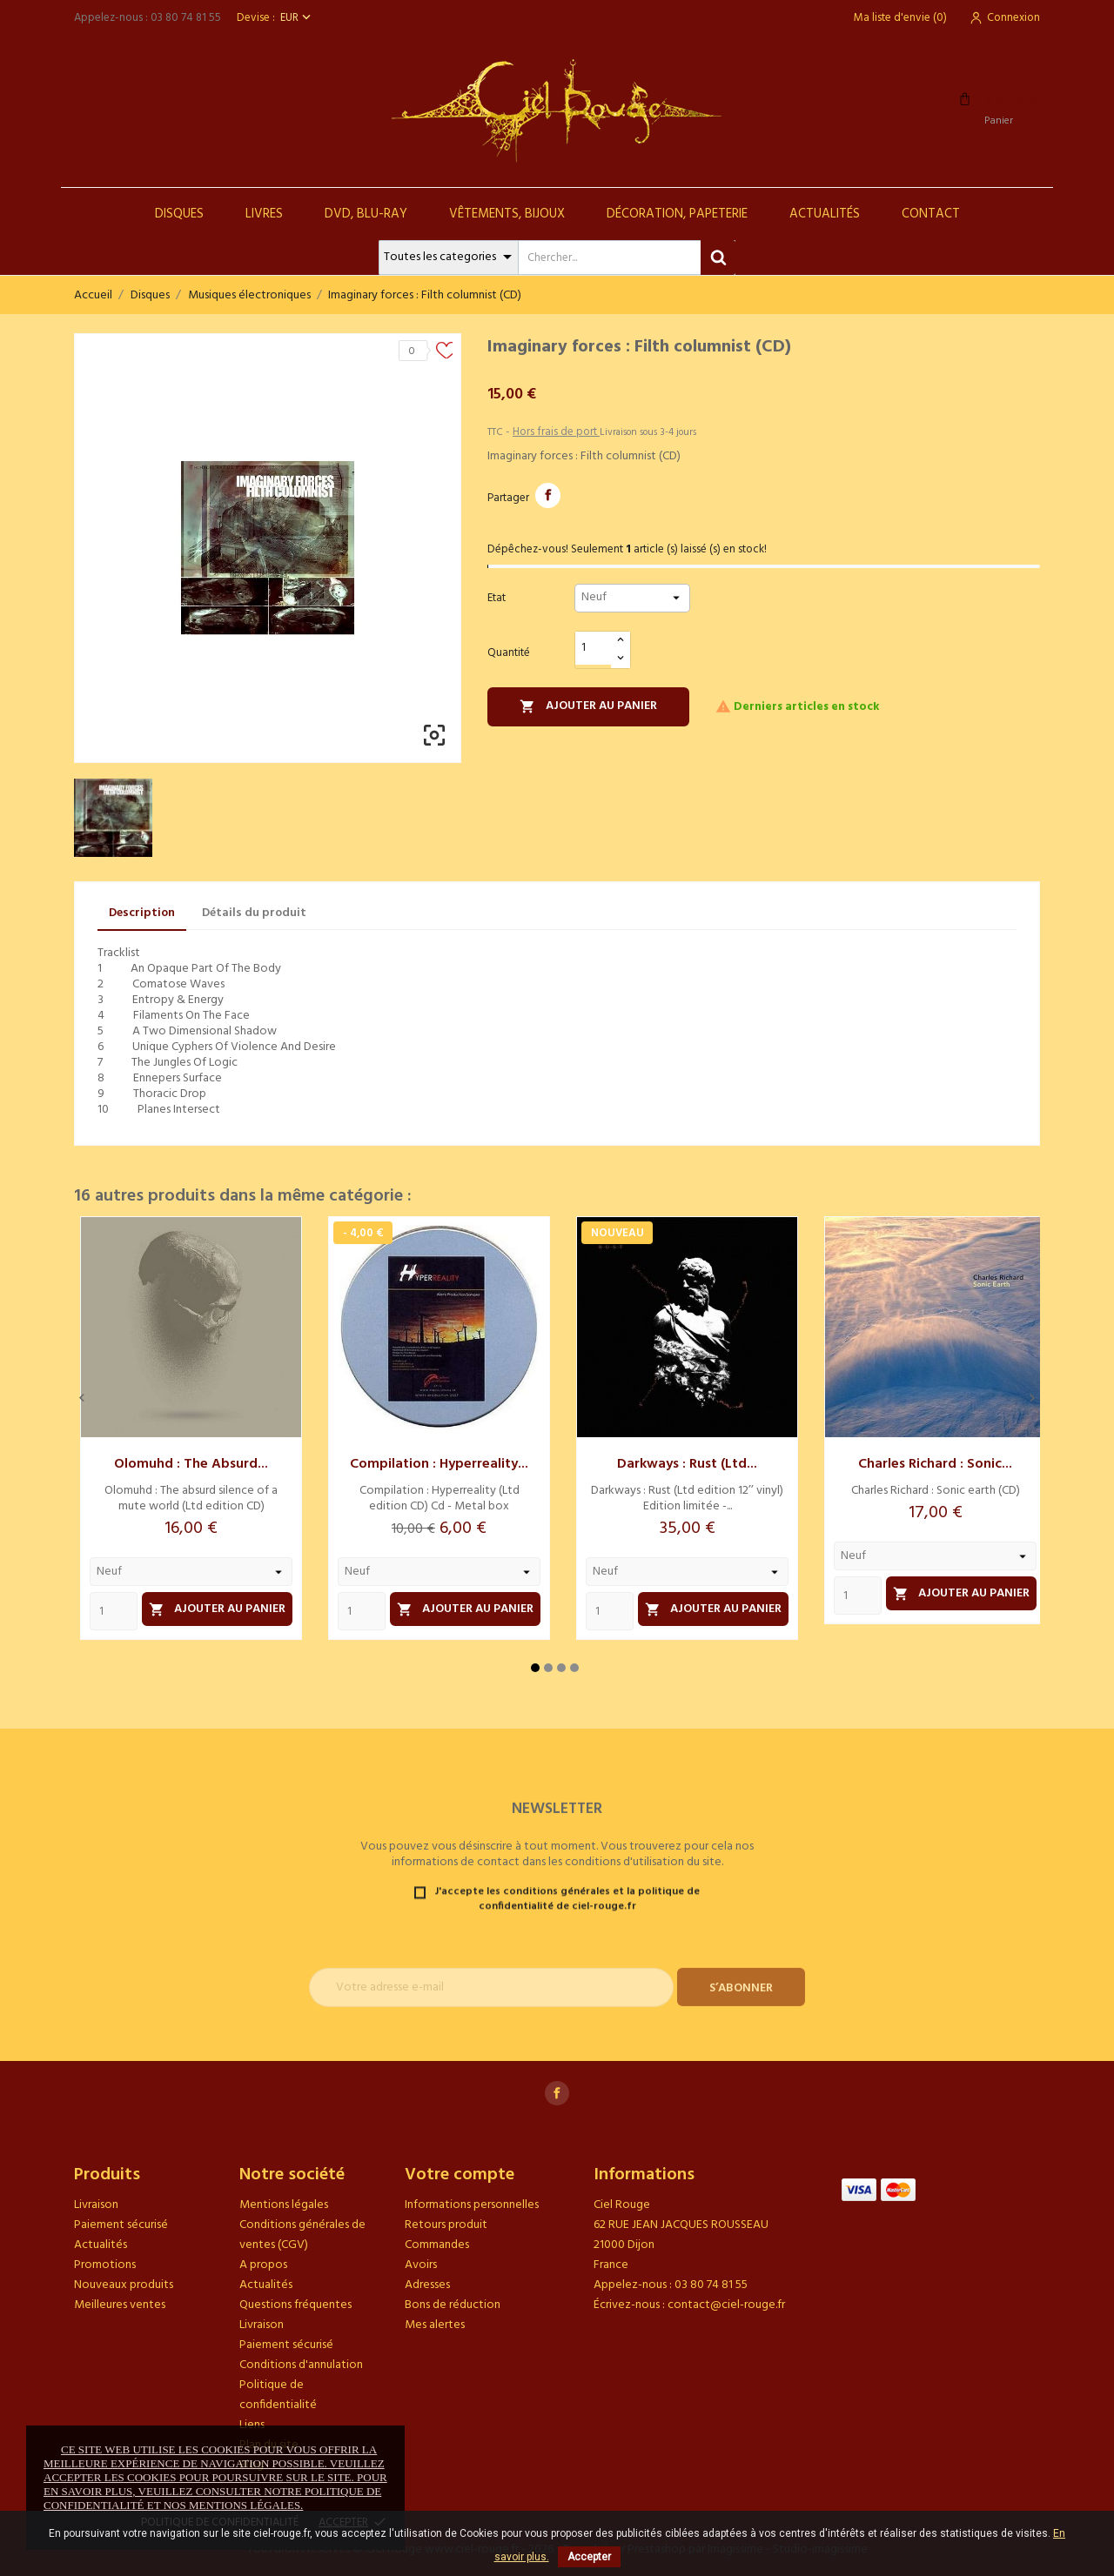  Describe the element at coordinates (278, 2395) in the screenshot. I see `Politique de confidentialité` at that location.